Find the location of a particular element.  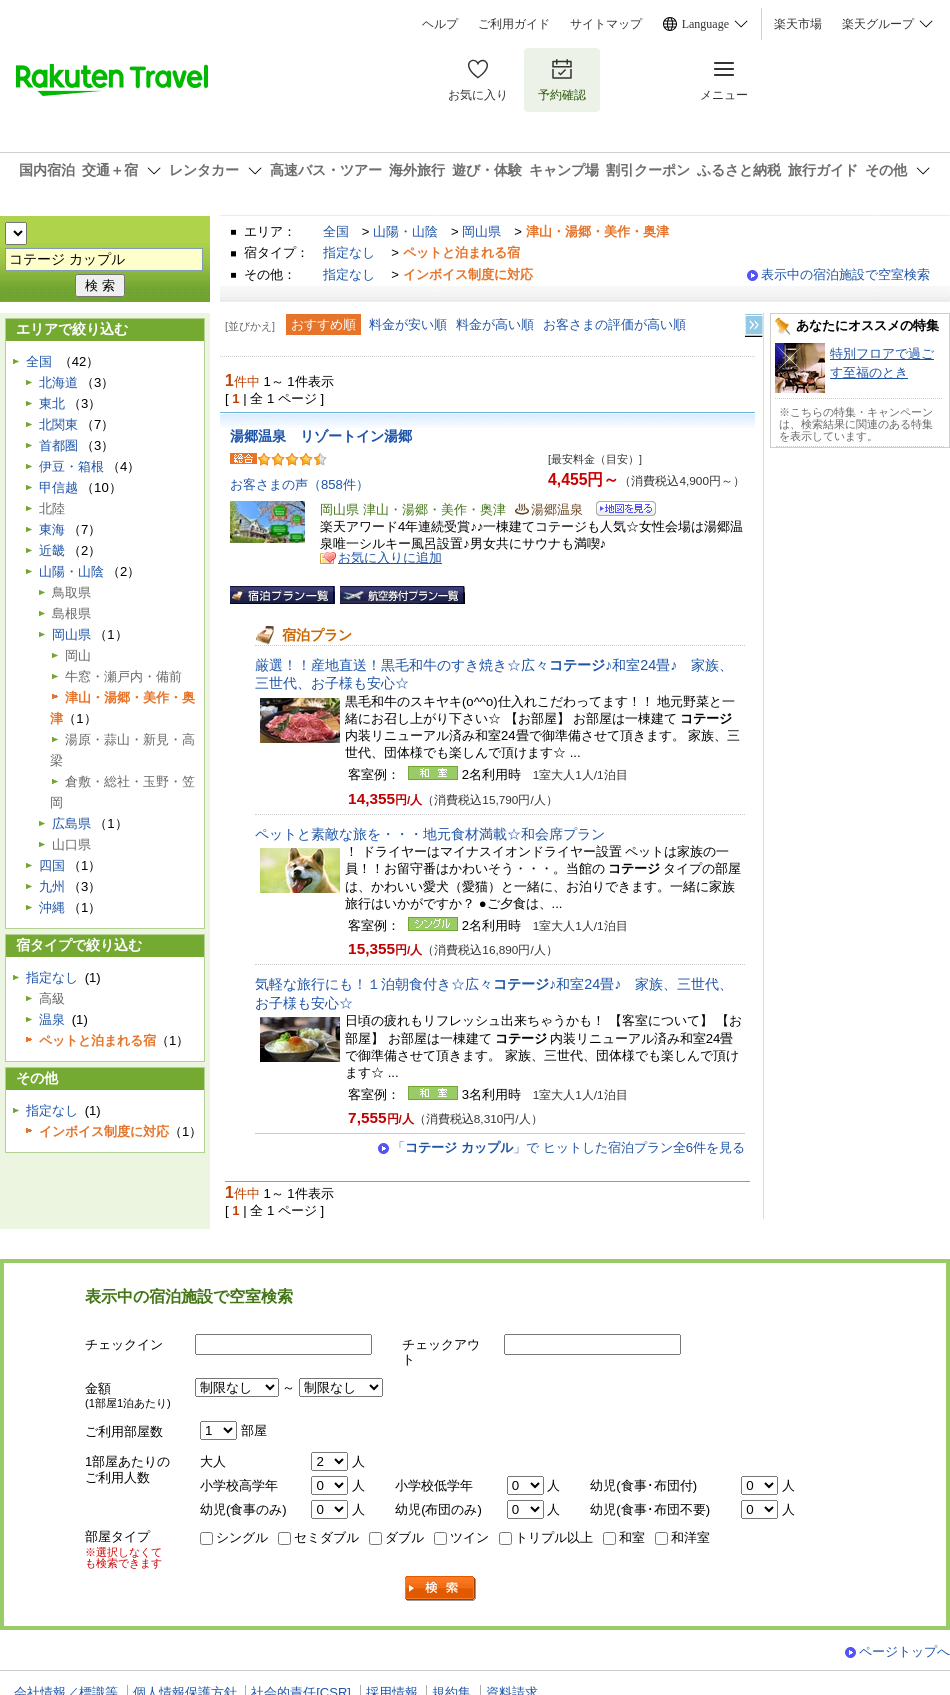

指定なし is located at coordinates (349, 252).